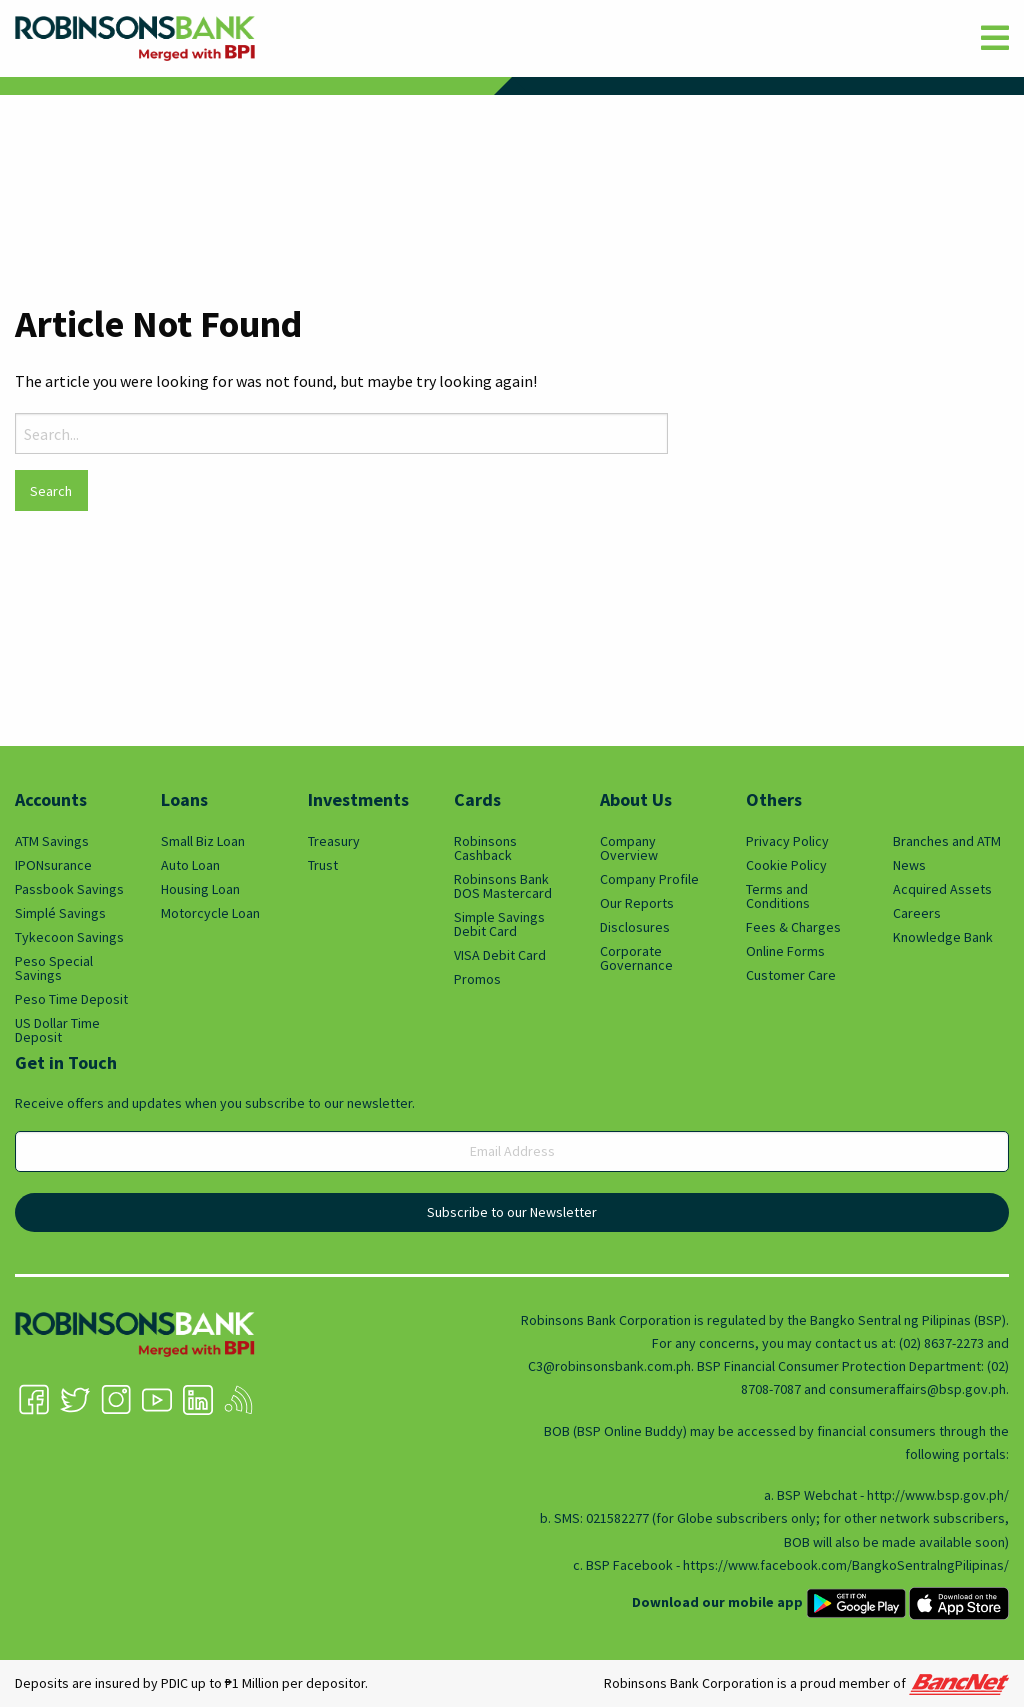 This screenshot has width=1024, height=1707. I want to click on Robinsons Bank DOS Mastercard, so click(503, 886).